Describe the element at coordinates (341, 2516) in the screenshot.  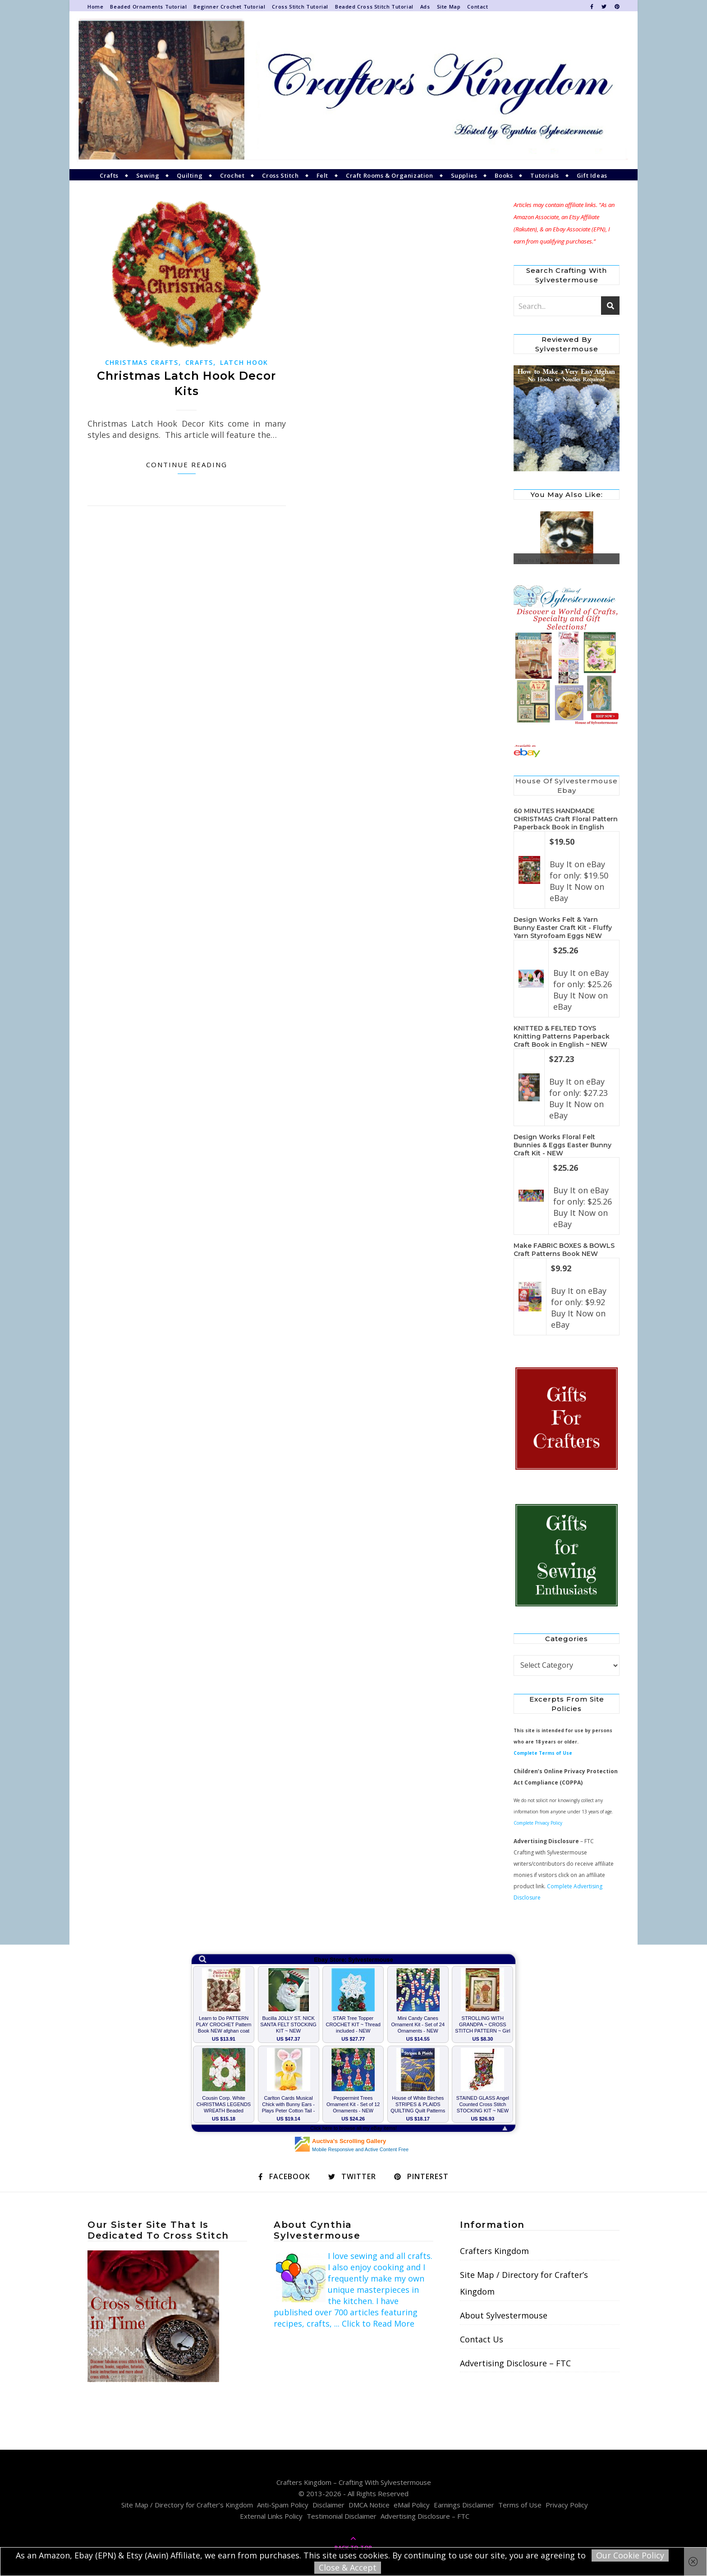
I see `Testimonial Disclaimer` at that location.